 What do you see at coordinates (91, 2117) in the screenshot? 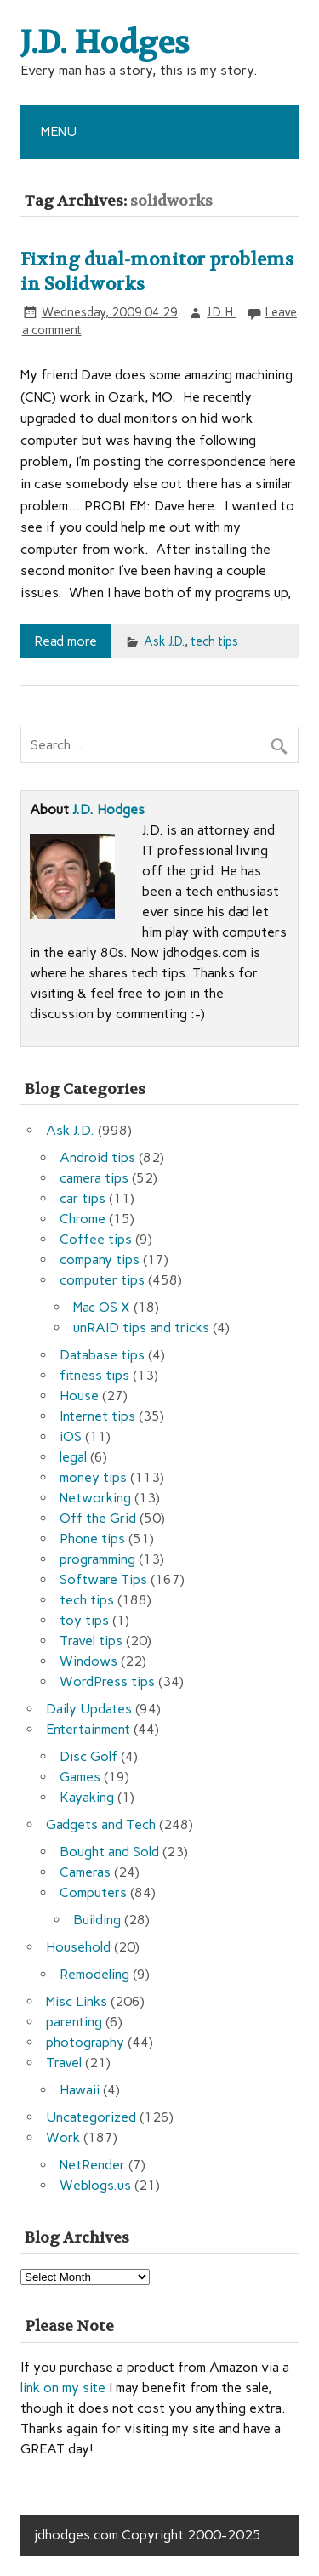
I see `Uncategorized` at bounding box center [91, 2117].